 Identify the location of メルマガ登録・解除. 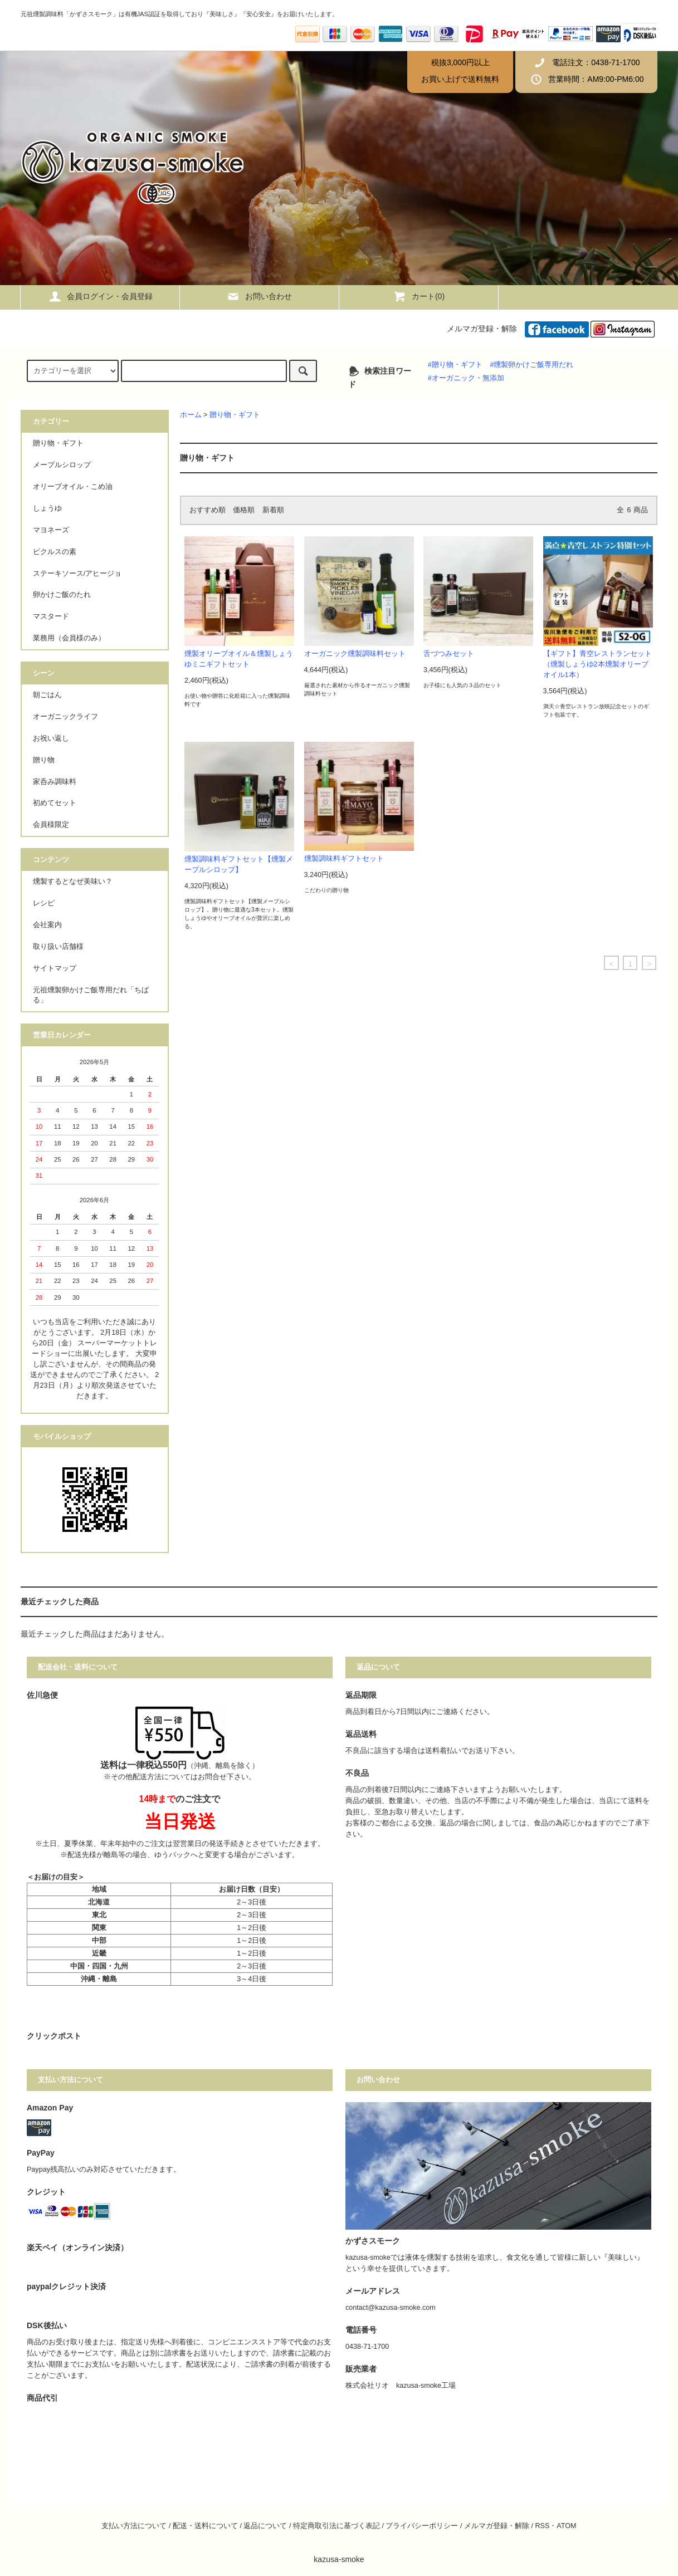
(482, 328).